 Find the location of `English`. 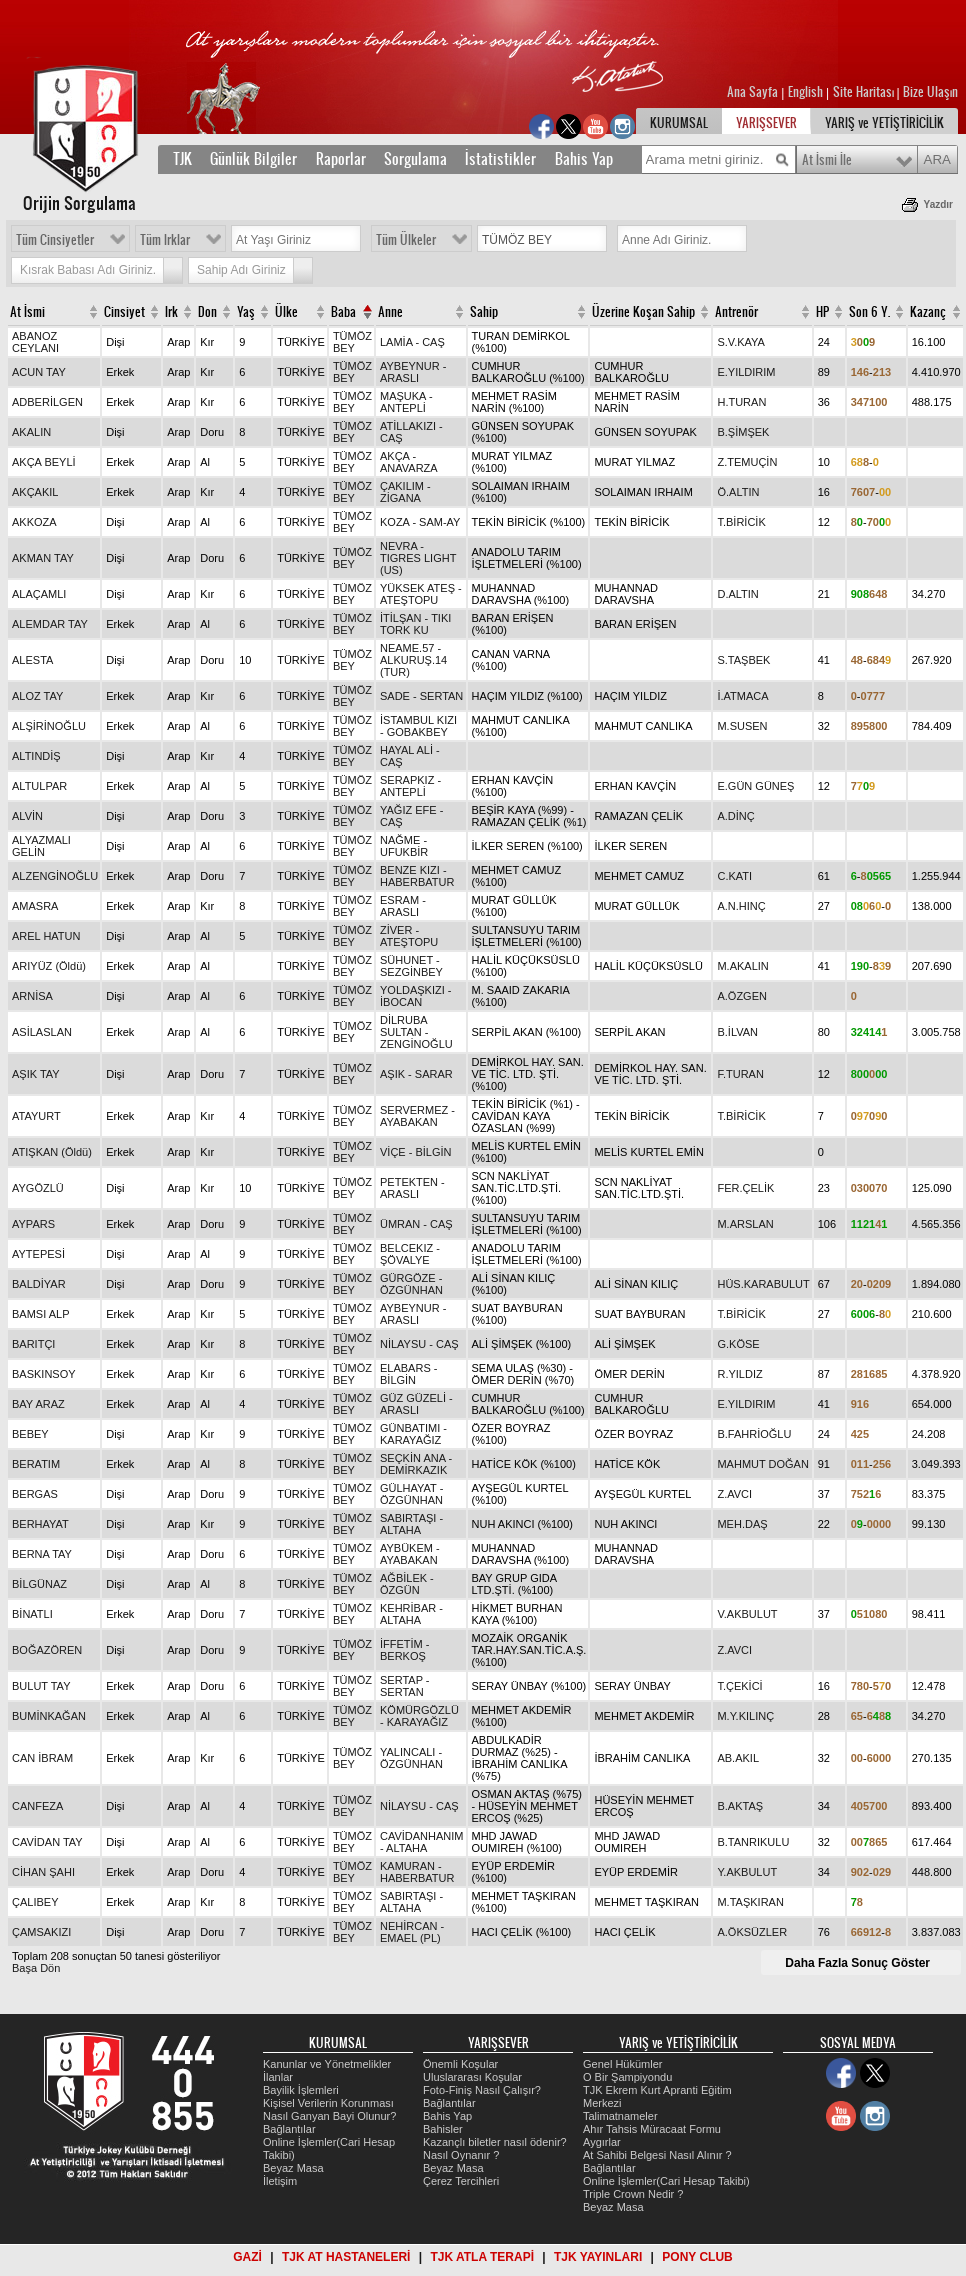

English is located at coordinates (805, 92).